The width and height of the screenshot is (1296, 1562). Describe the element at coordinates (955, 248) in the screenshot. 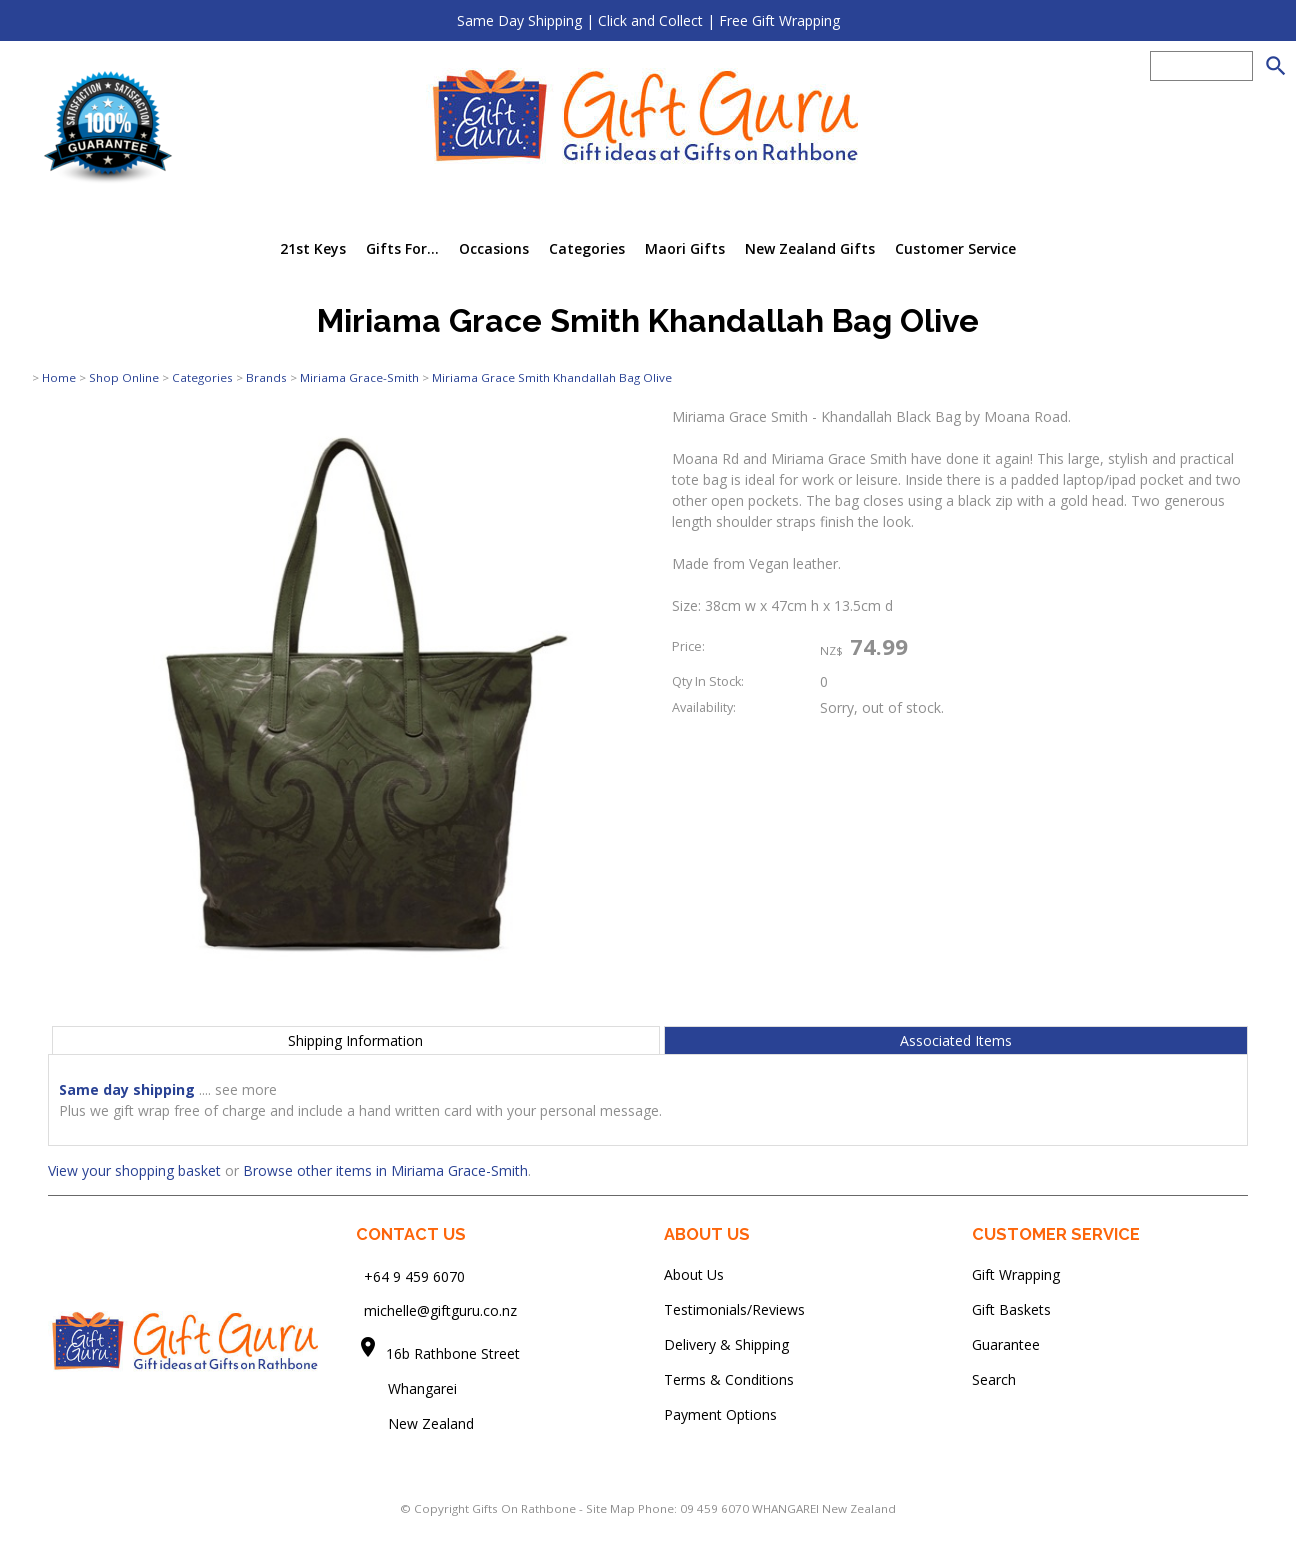

I see `Customer Service` at that location.